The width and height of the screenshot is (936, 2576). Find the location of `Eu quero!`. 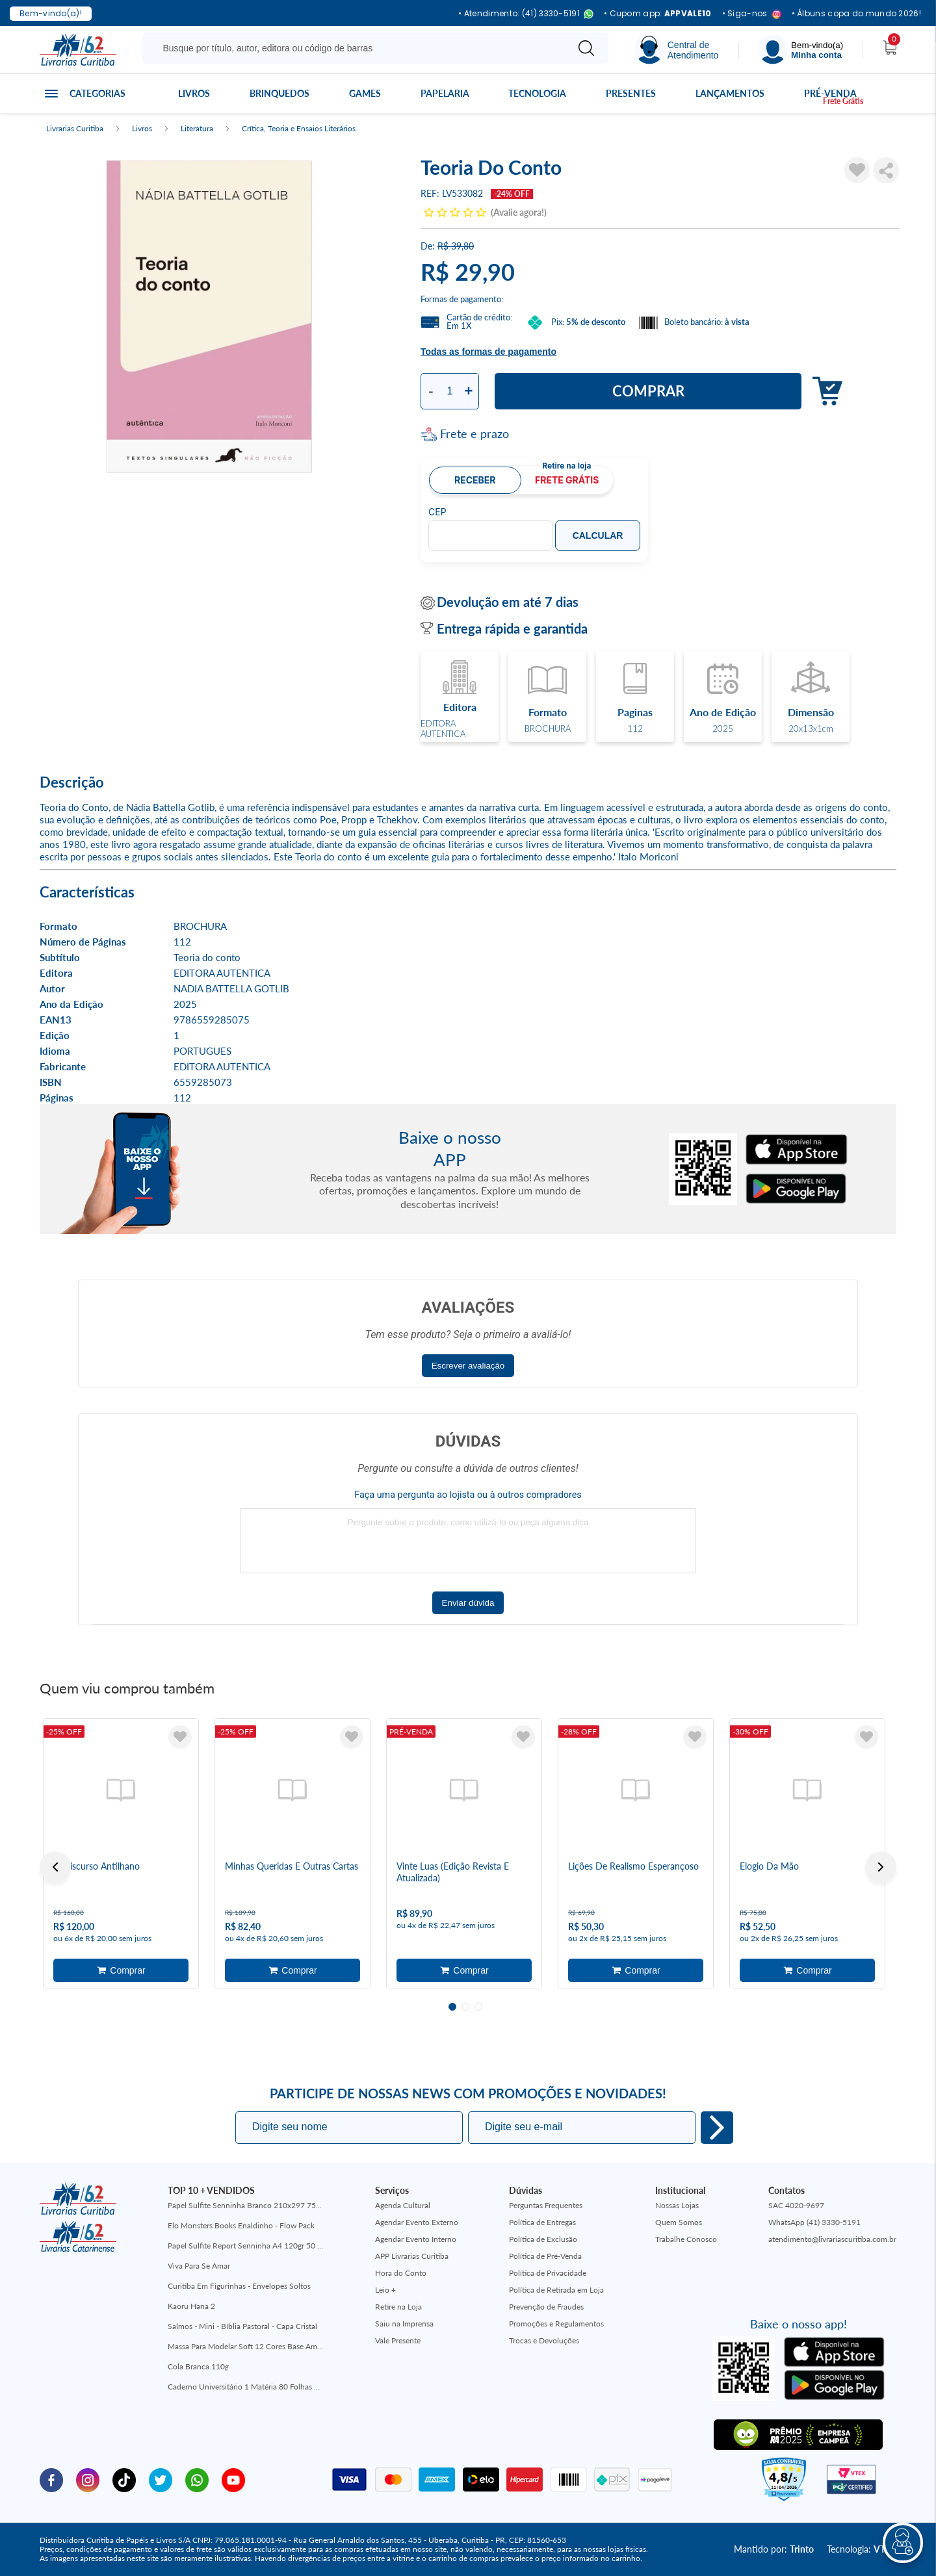

Eu quero! is located at coordinates (717, 2127).